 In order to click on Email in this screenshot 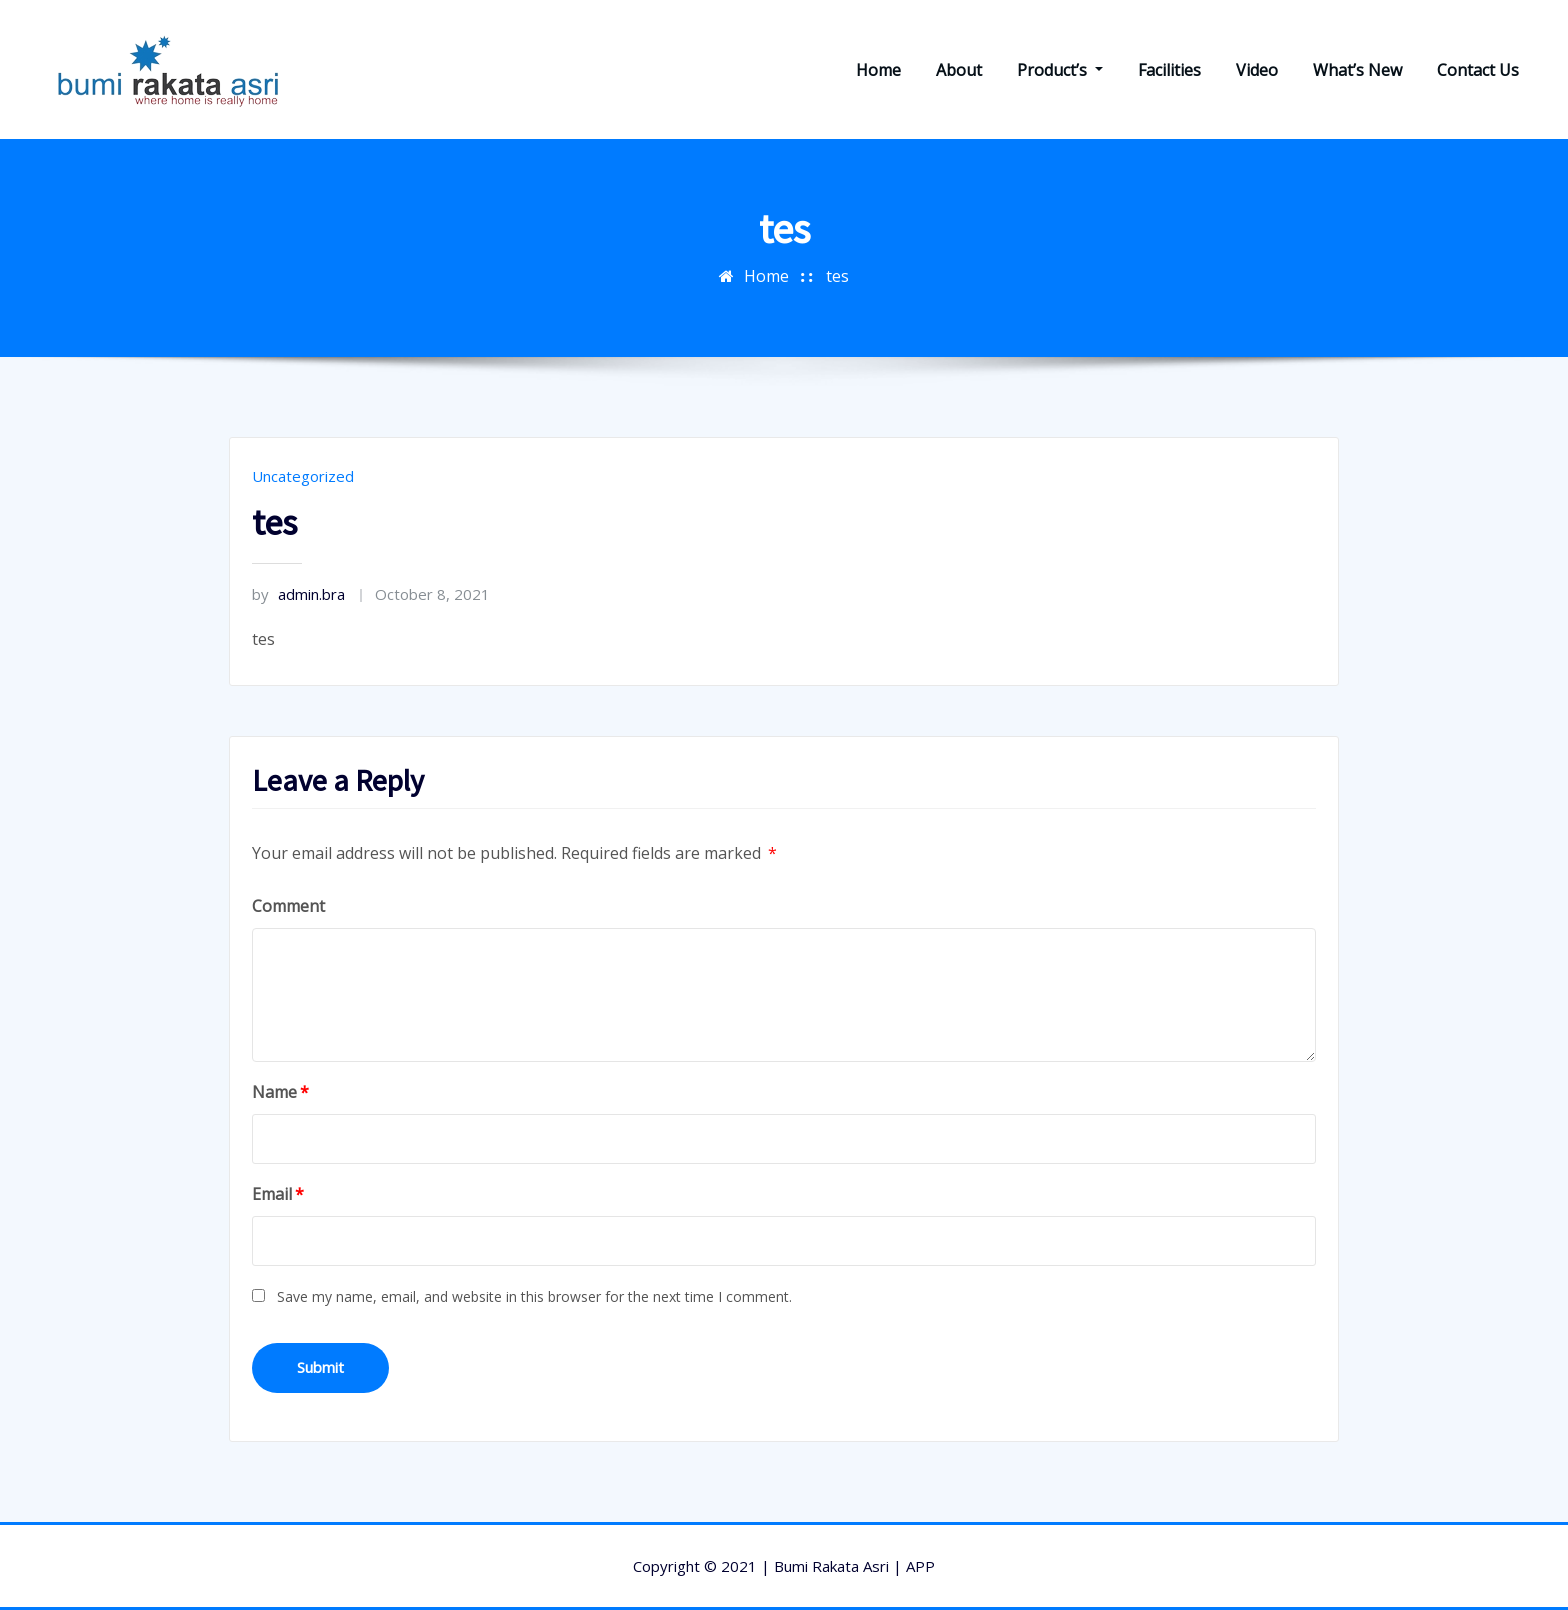, I will do `click(278, 1194)`.